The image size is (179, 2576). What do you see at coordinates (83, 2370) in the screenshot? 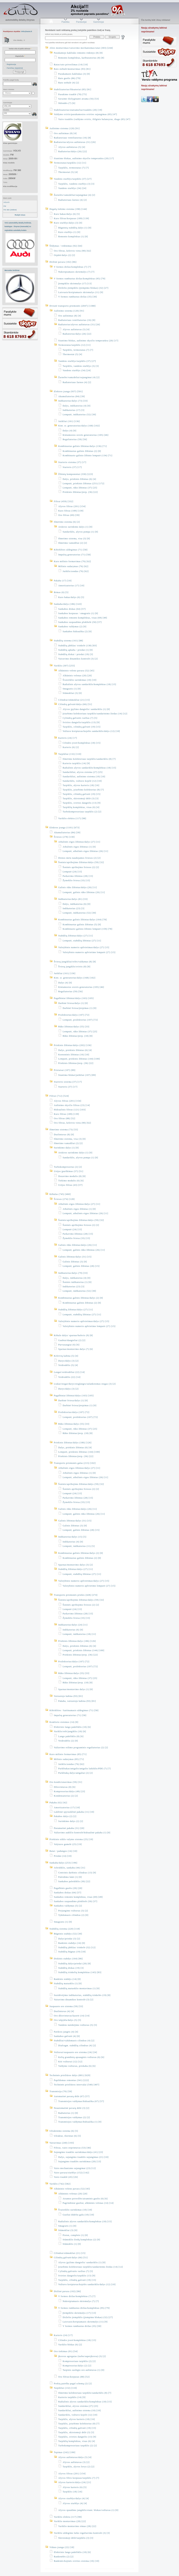
I see `Tarpinis suslėgto oro aušintuvas (1) [0]` at bounding box center [83, 2370].